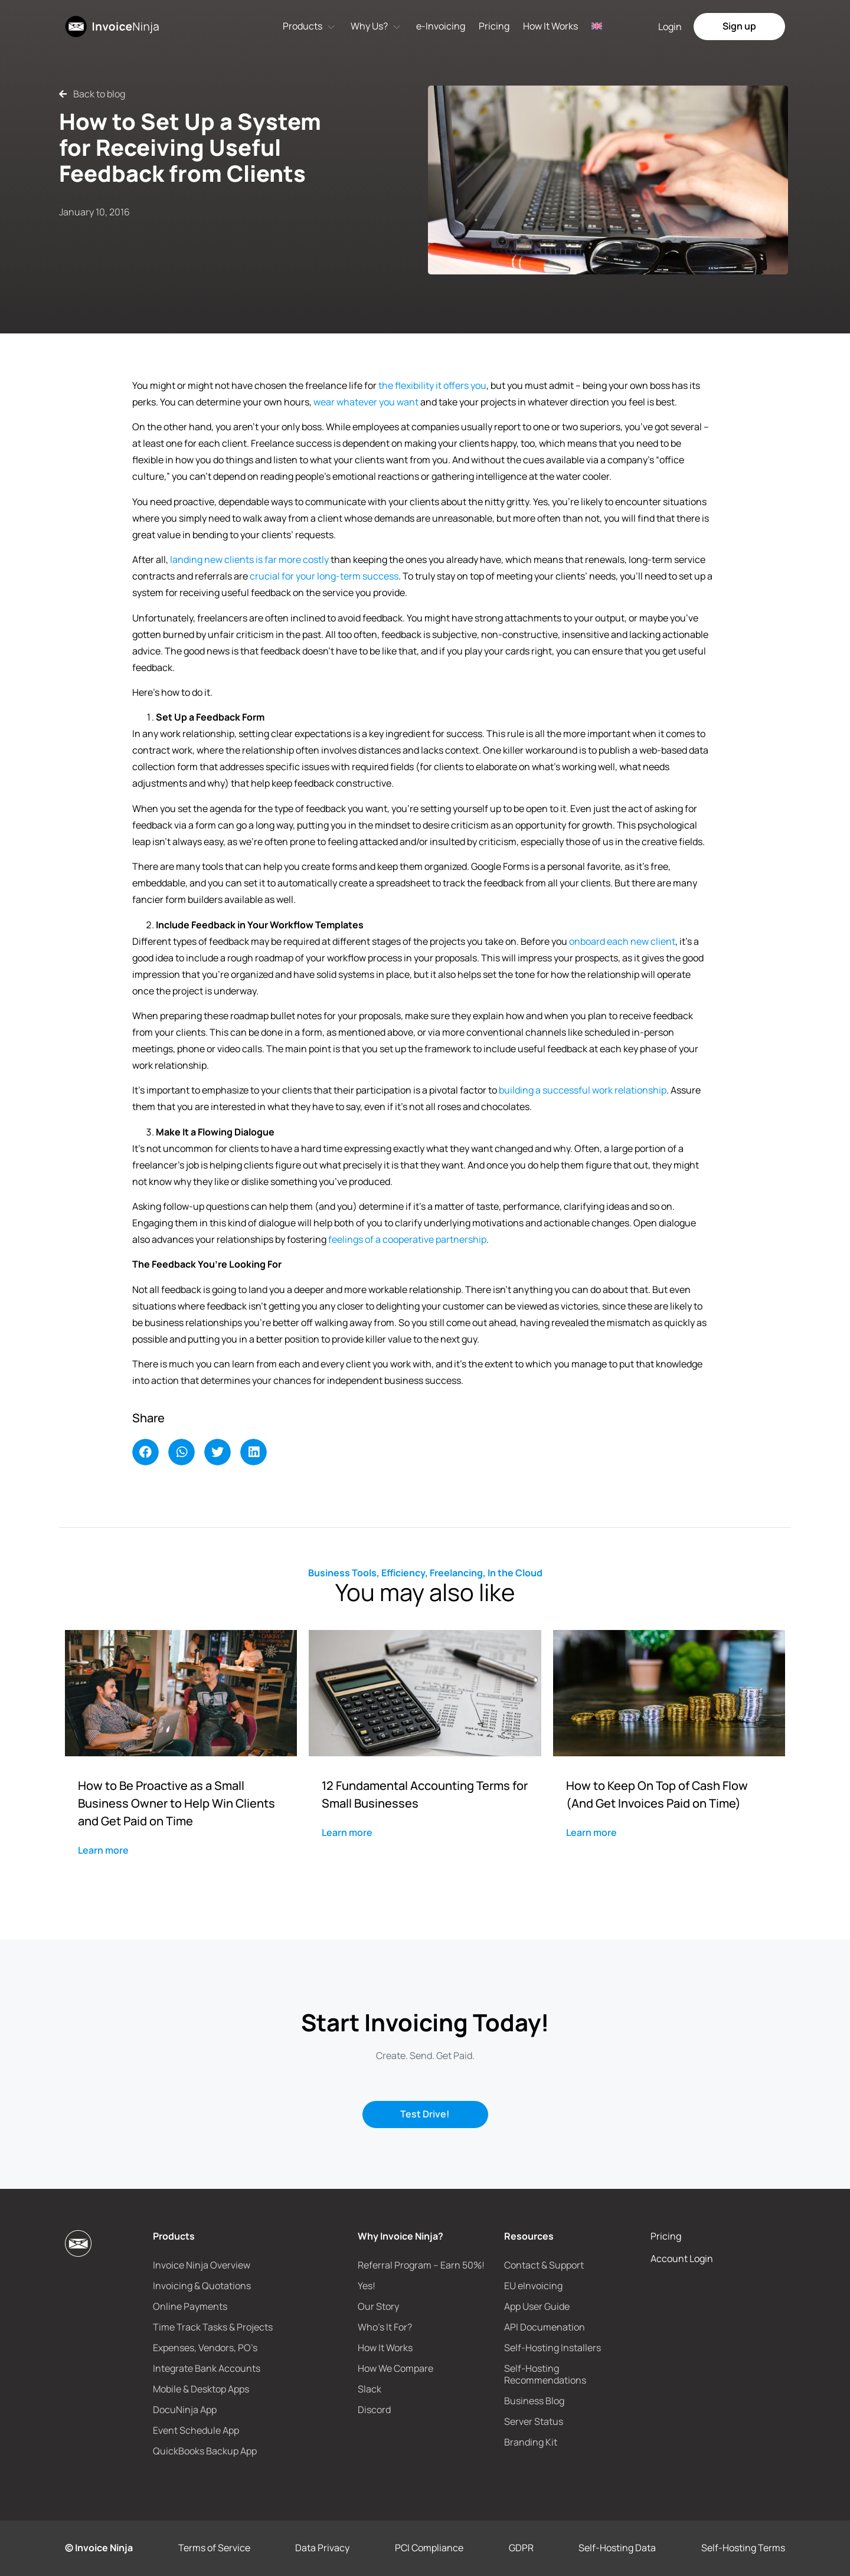  Describe the element at coordinates (196, 2430) in the screenshot. I see `Event Schedule App` at that location.